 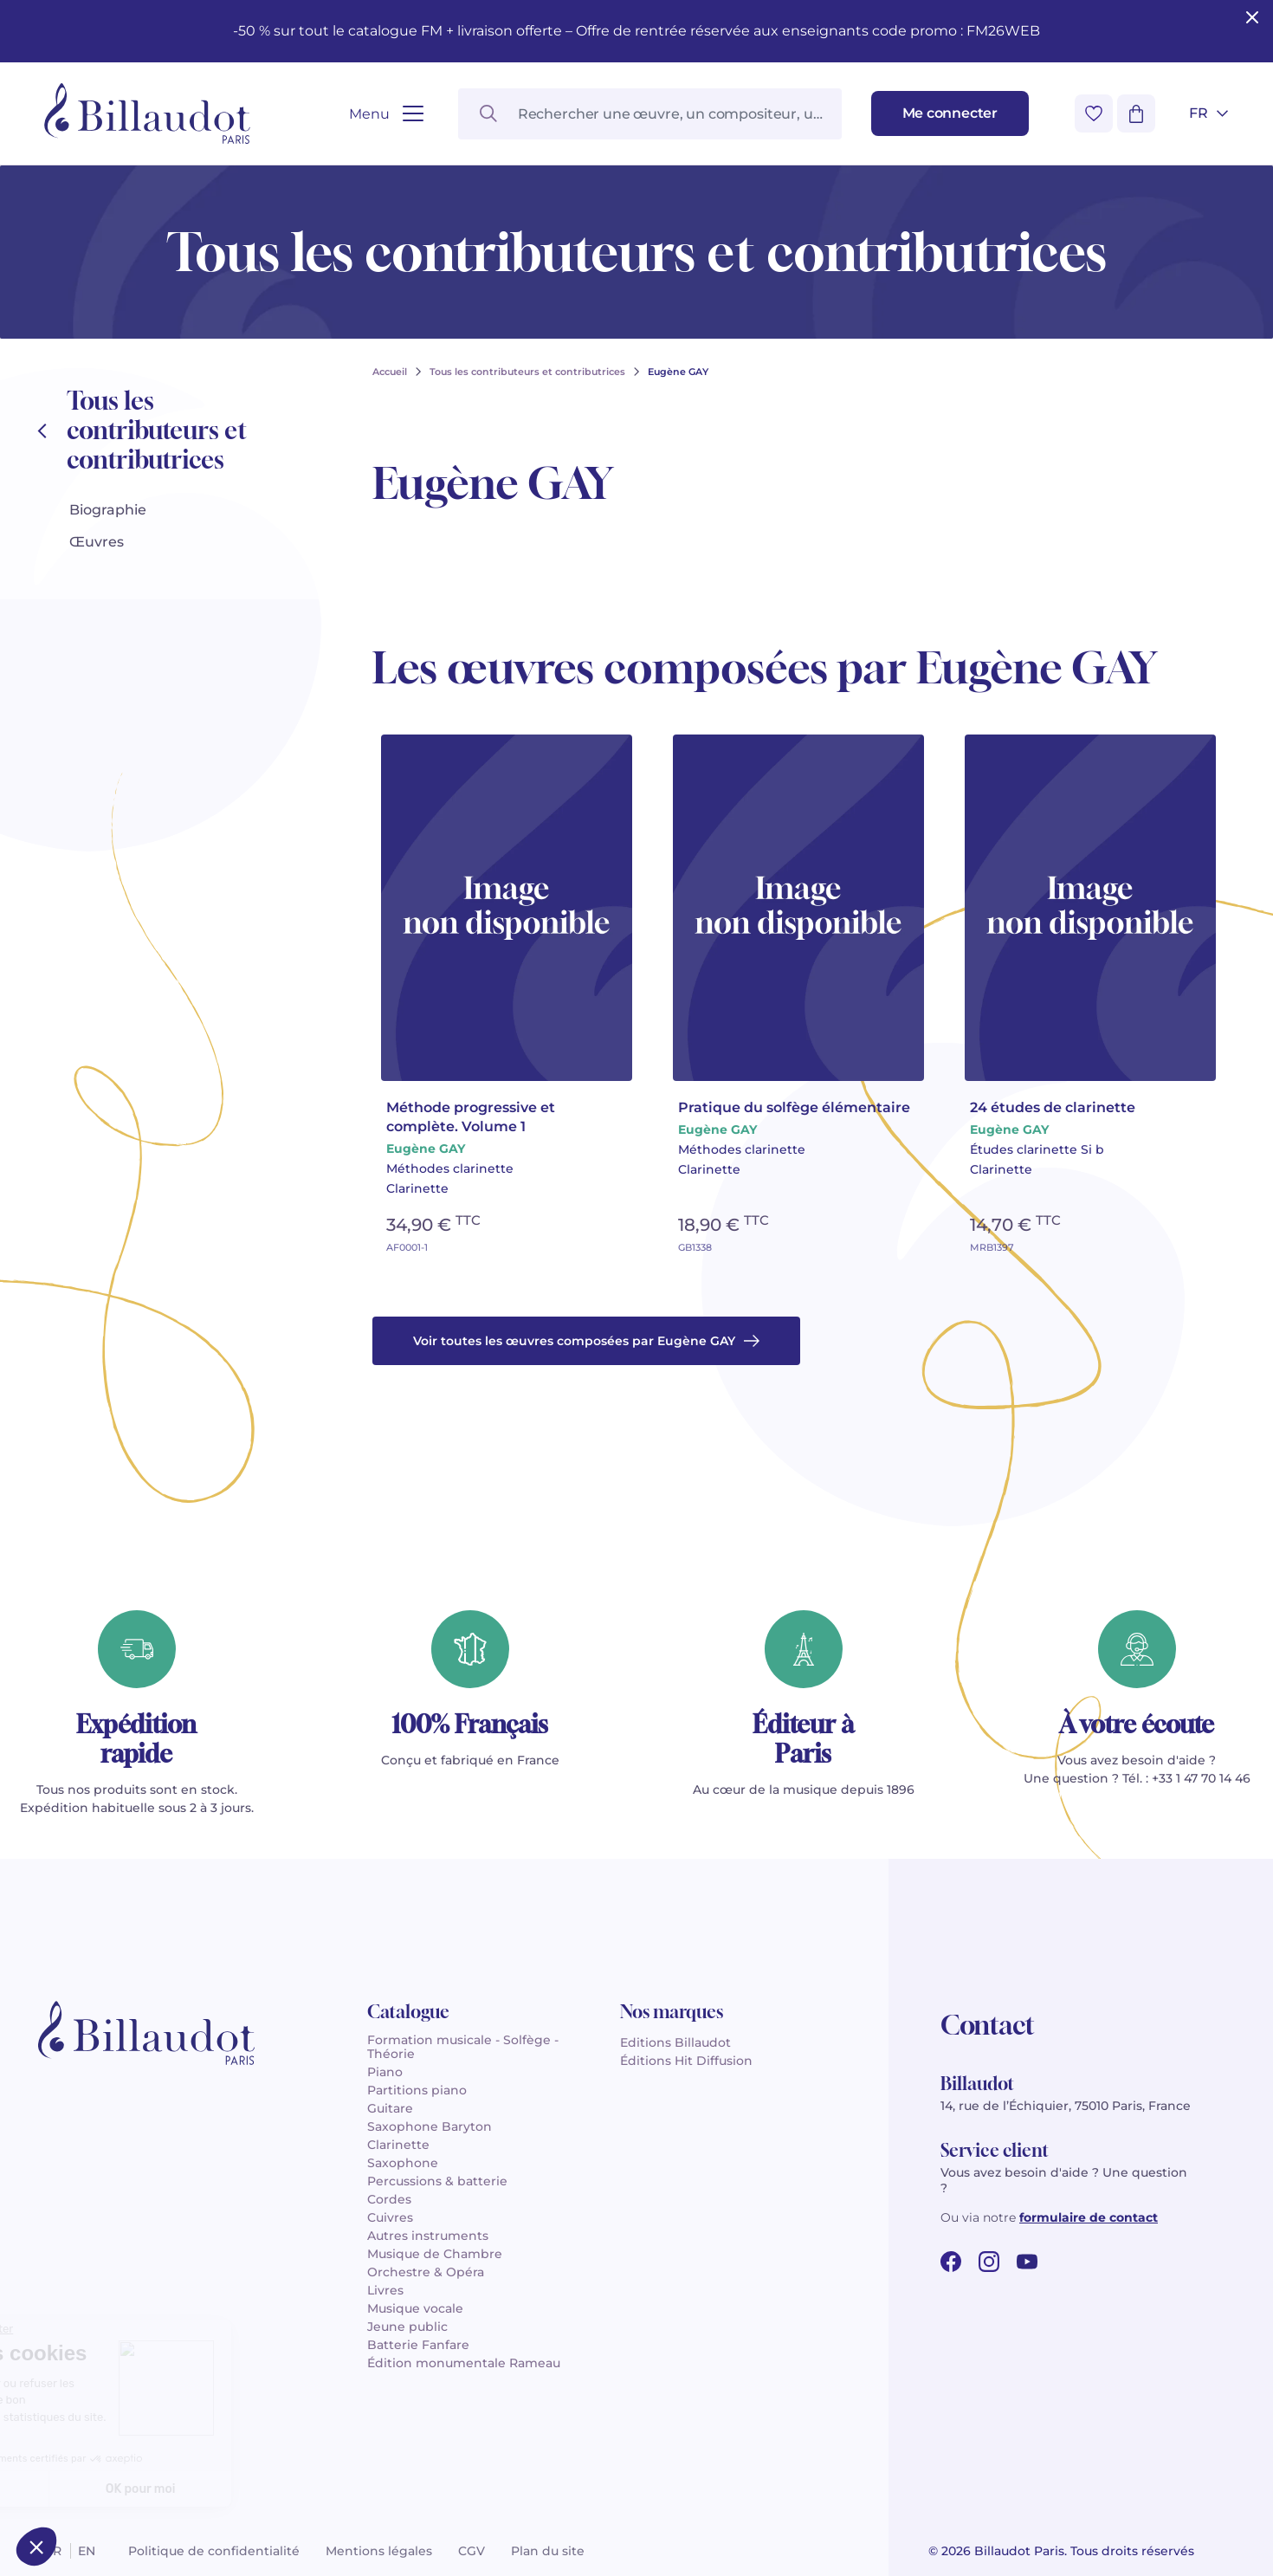 I want to click on Biographie, so click(x=107, y=510).